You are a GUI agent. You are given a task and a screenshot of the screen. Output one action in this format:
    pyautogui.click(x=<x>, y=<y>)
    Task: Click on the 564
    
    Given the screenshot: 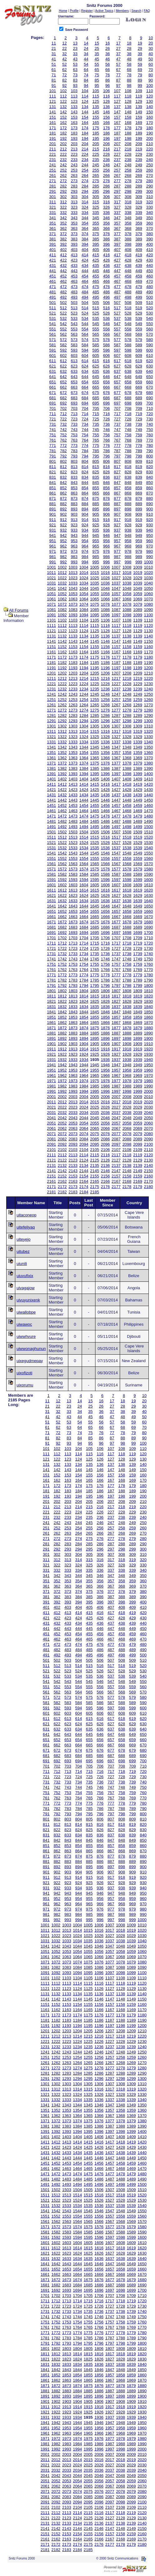 What is the action you would take?
    pyautogui.click(x=84, y=334)
    